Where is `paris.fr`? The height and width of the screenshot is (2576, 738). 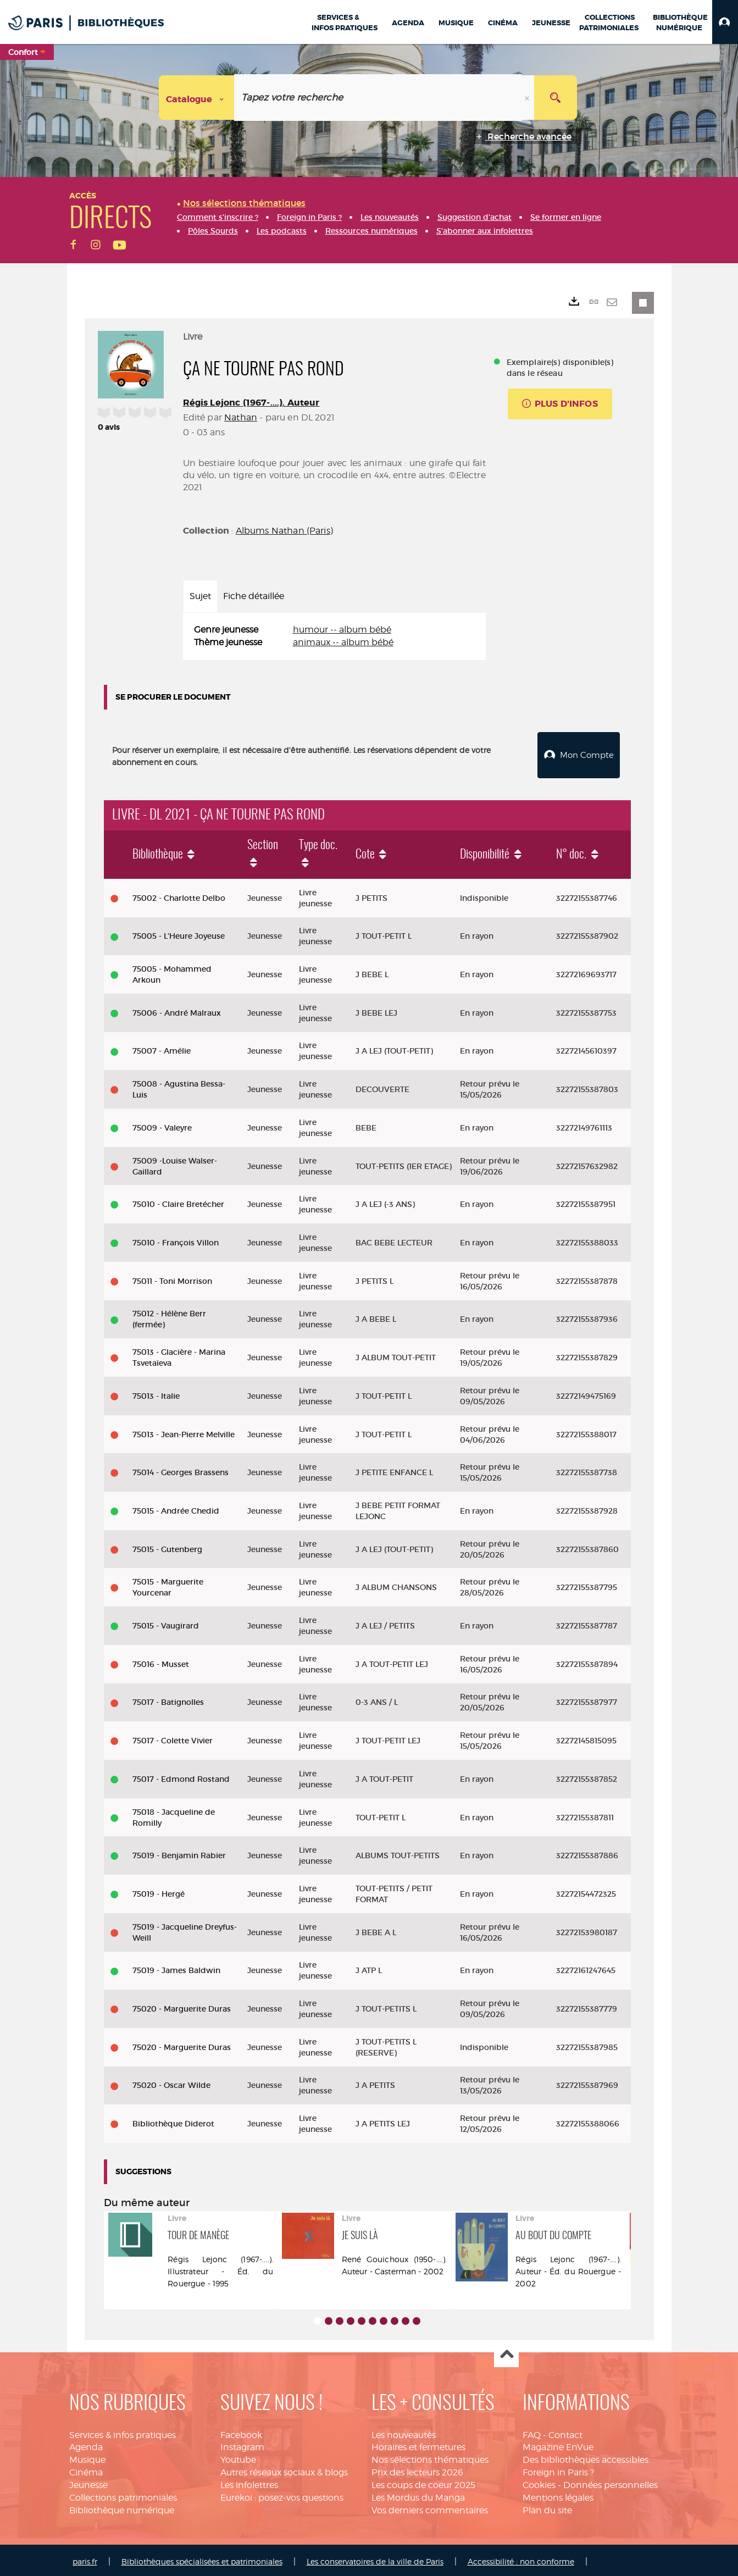 paris.fr is located at coordinates (85, 2558).